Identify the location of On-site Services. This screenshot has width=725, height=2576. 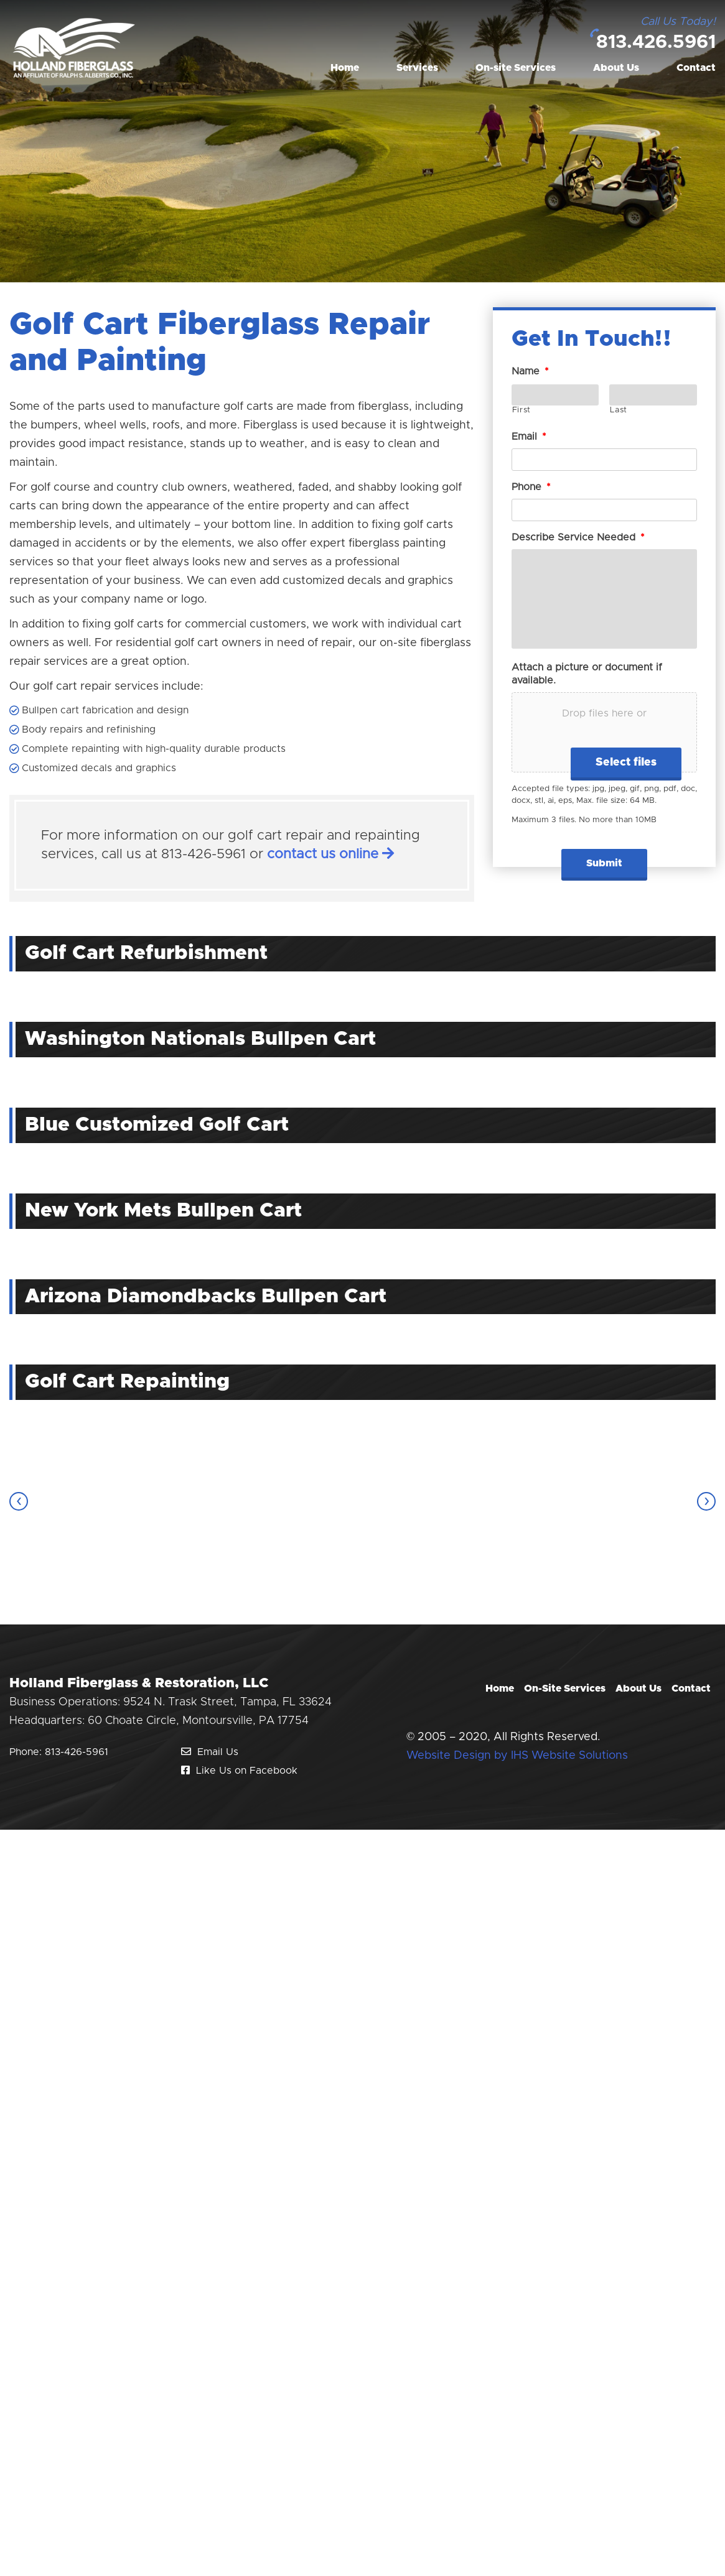
(515, 68).